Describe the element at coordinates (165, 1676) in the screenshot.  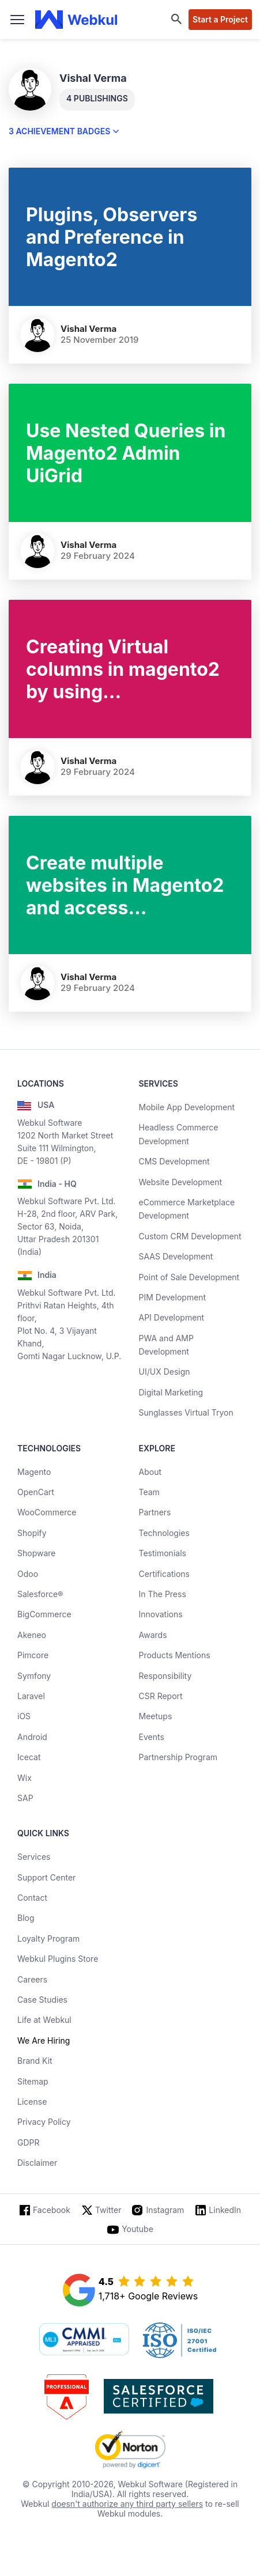
I see `Responsibility` at that location.